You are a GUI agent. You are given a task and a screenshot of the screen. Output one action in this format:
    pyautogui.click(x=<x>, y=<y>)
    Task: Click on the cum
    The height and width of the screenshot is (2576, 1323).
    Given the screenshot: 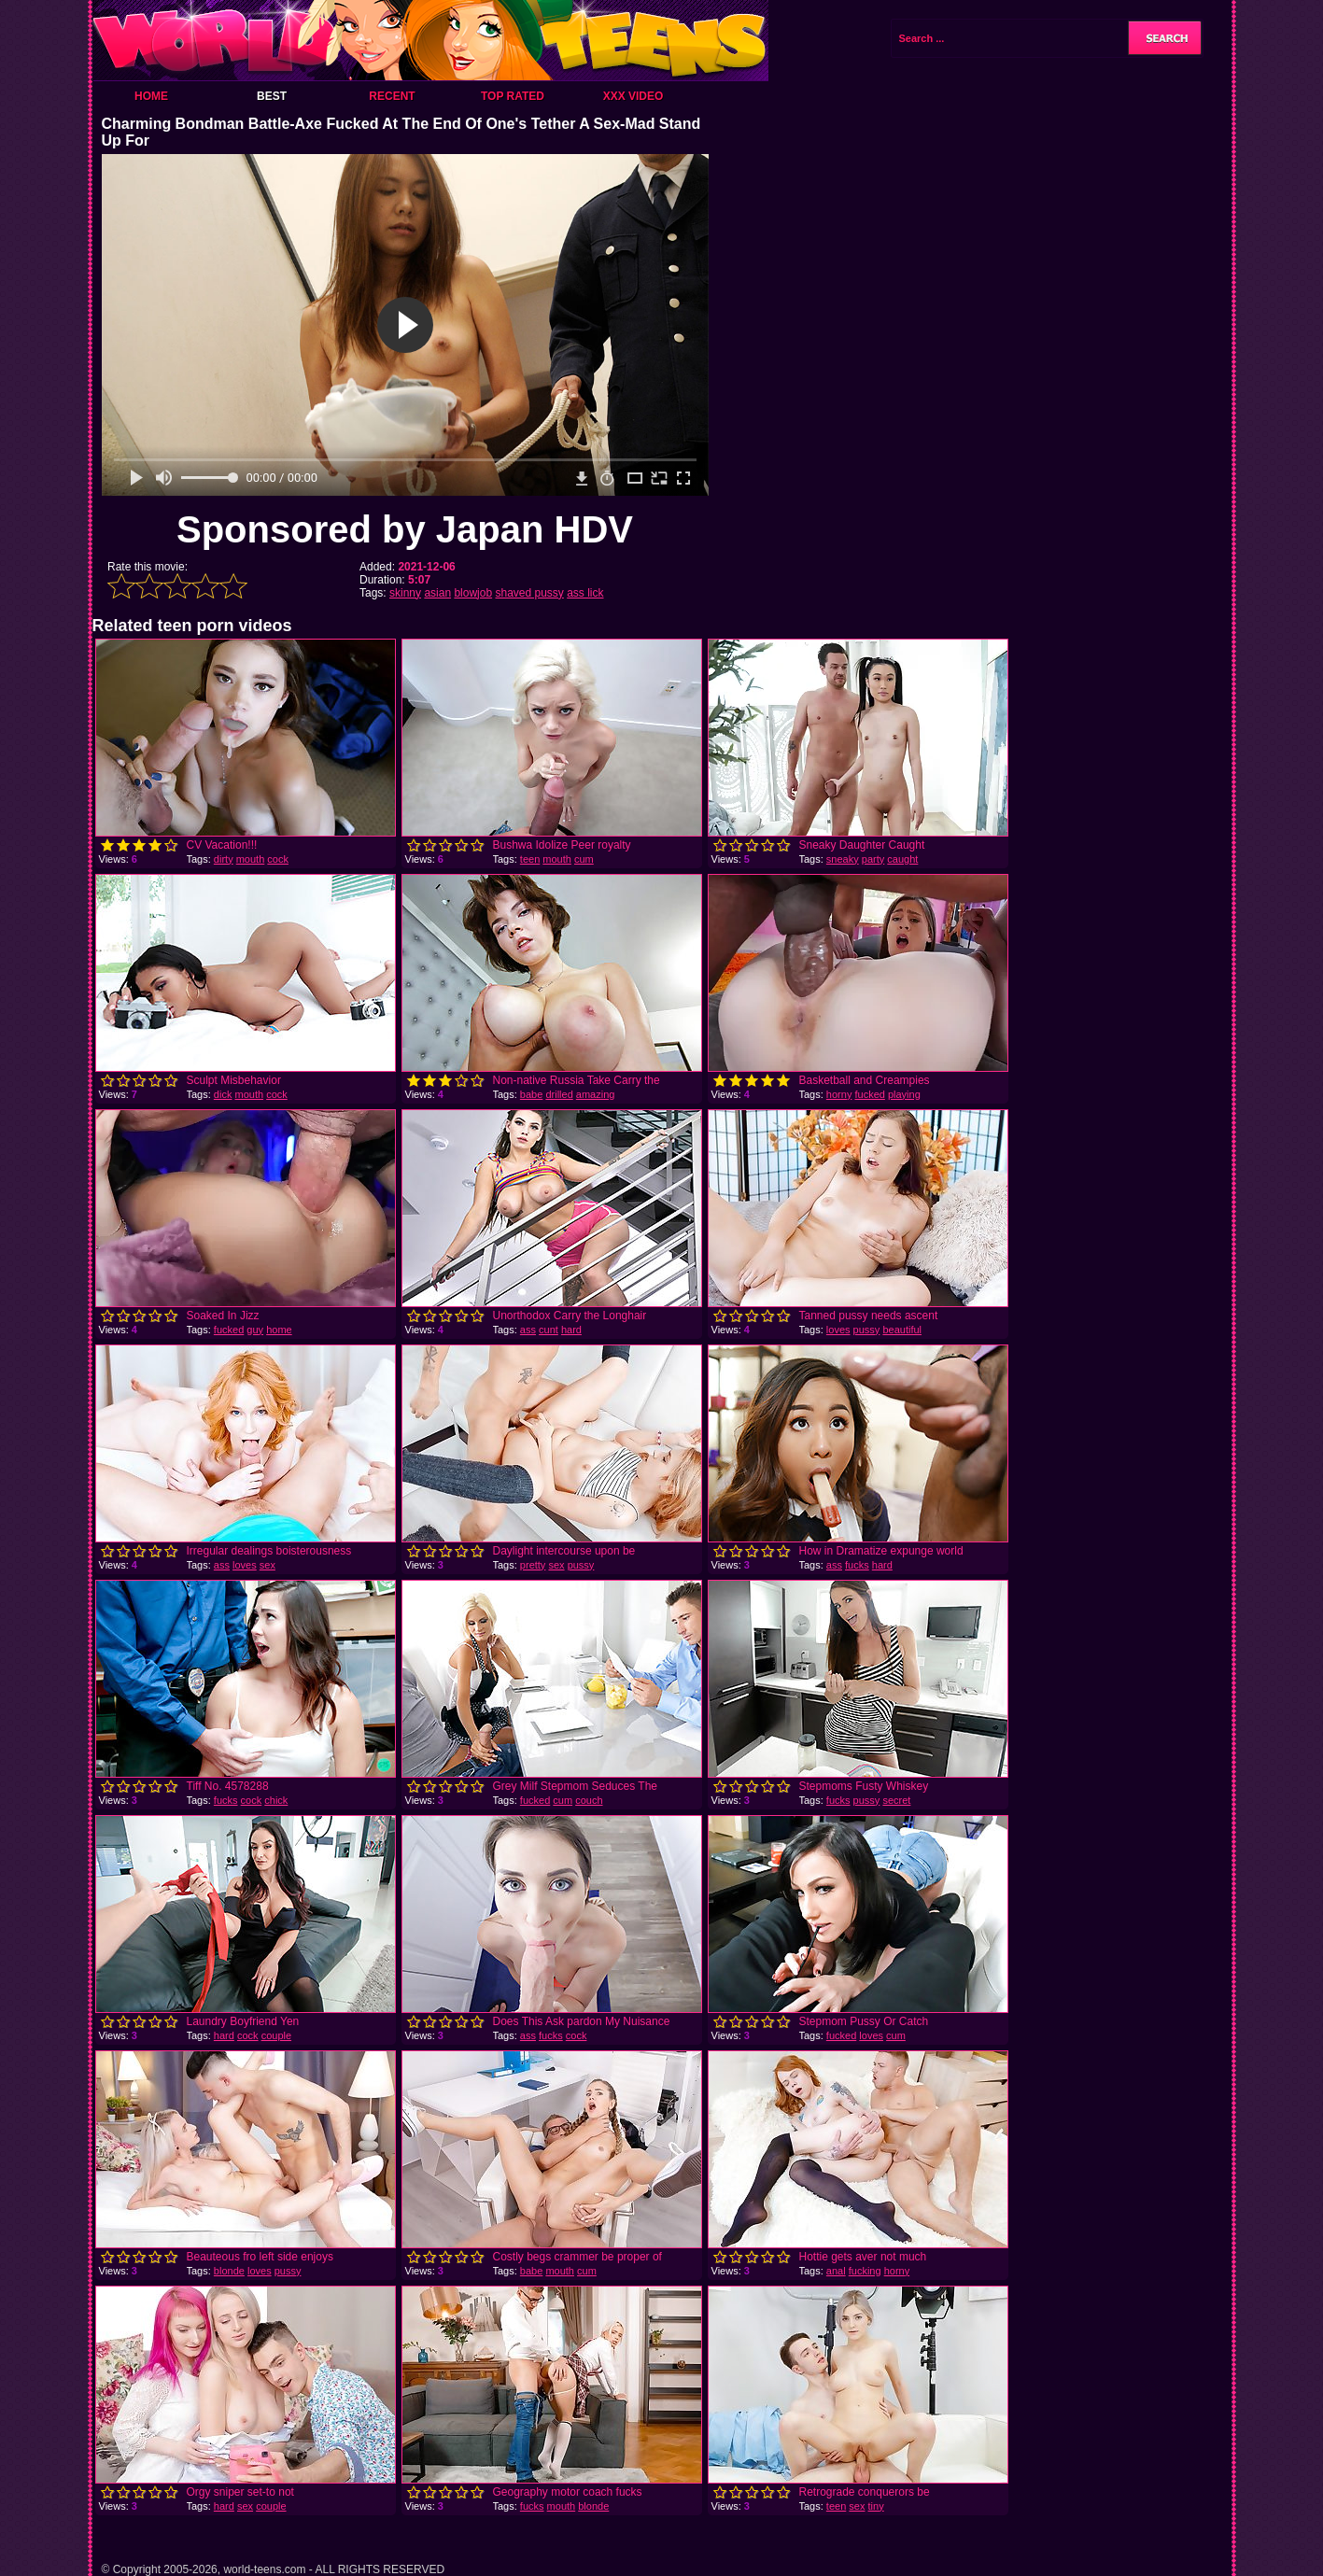 What is the action you would take?
    pyautogui.click(x=584, y=859)
    